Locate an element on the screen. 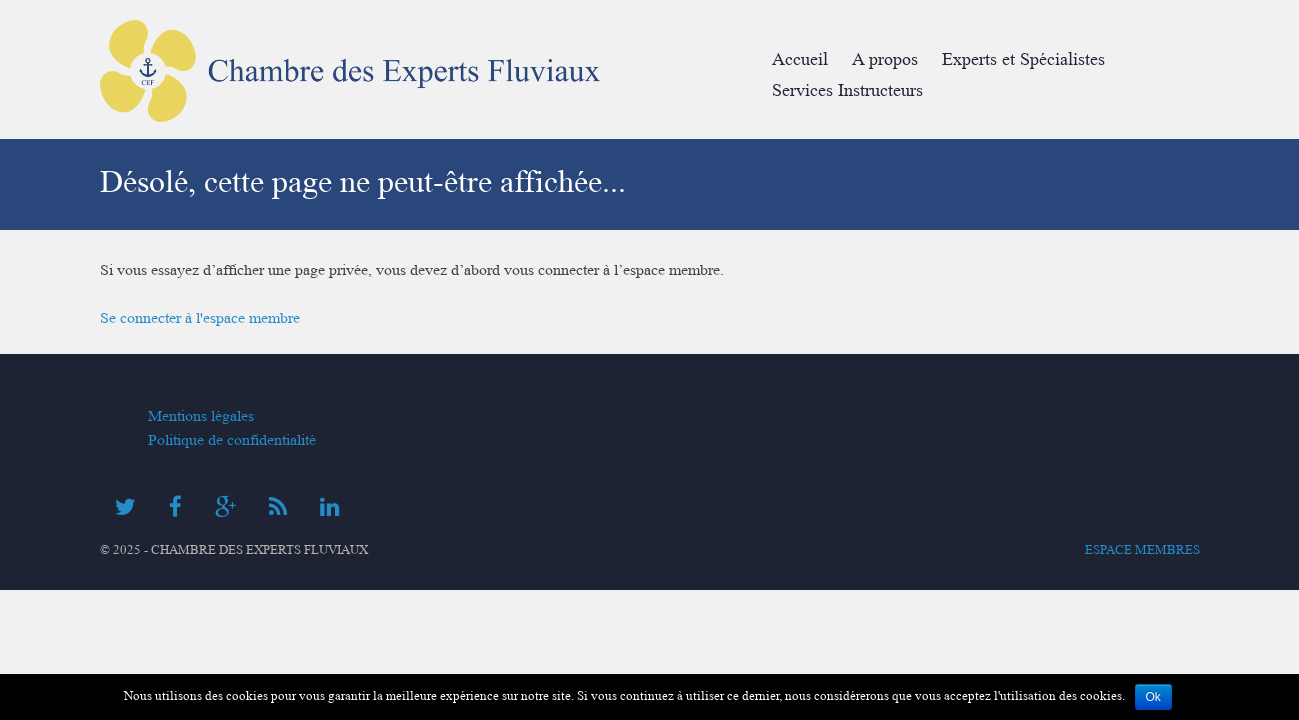 This screenshot has width=1299, height=720. Experts et Spécialistes is located at coordinates (1023, 59).